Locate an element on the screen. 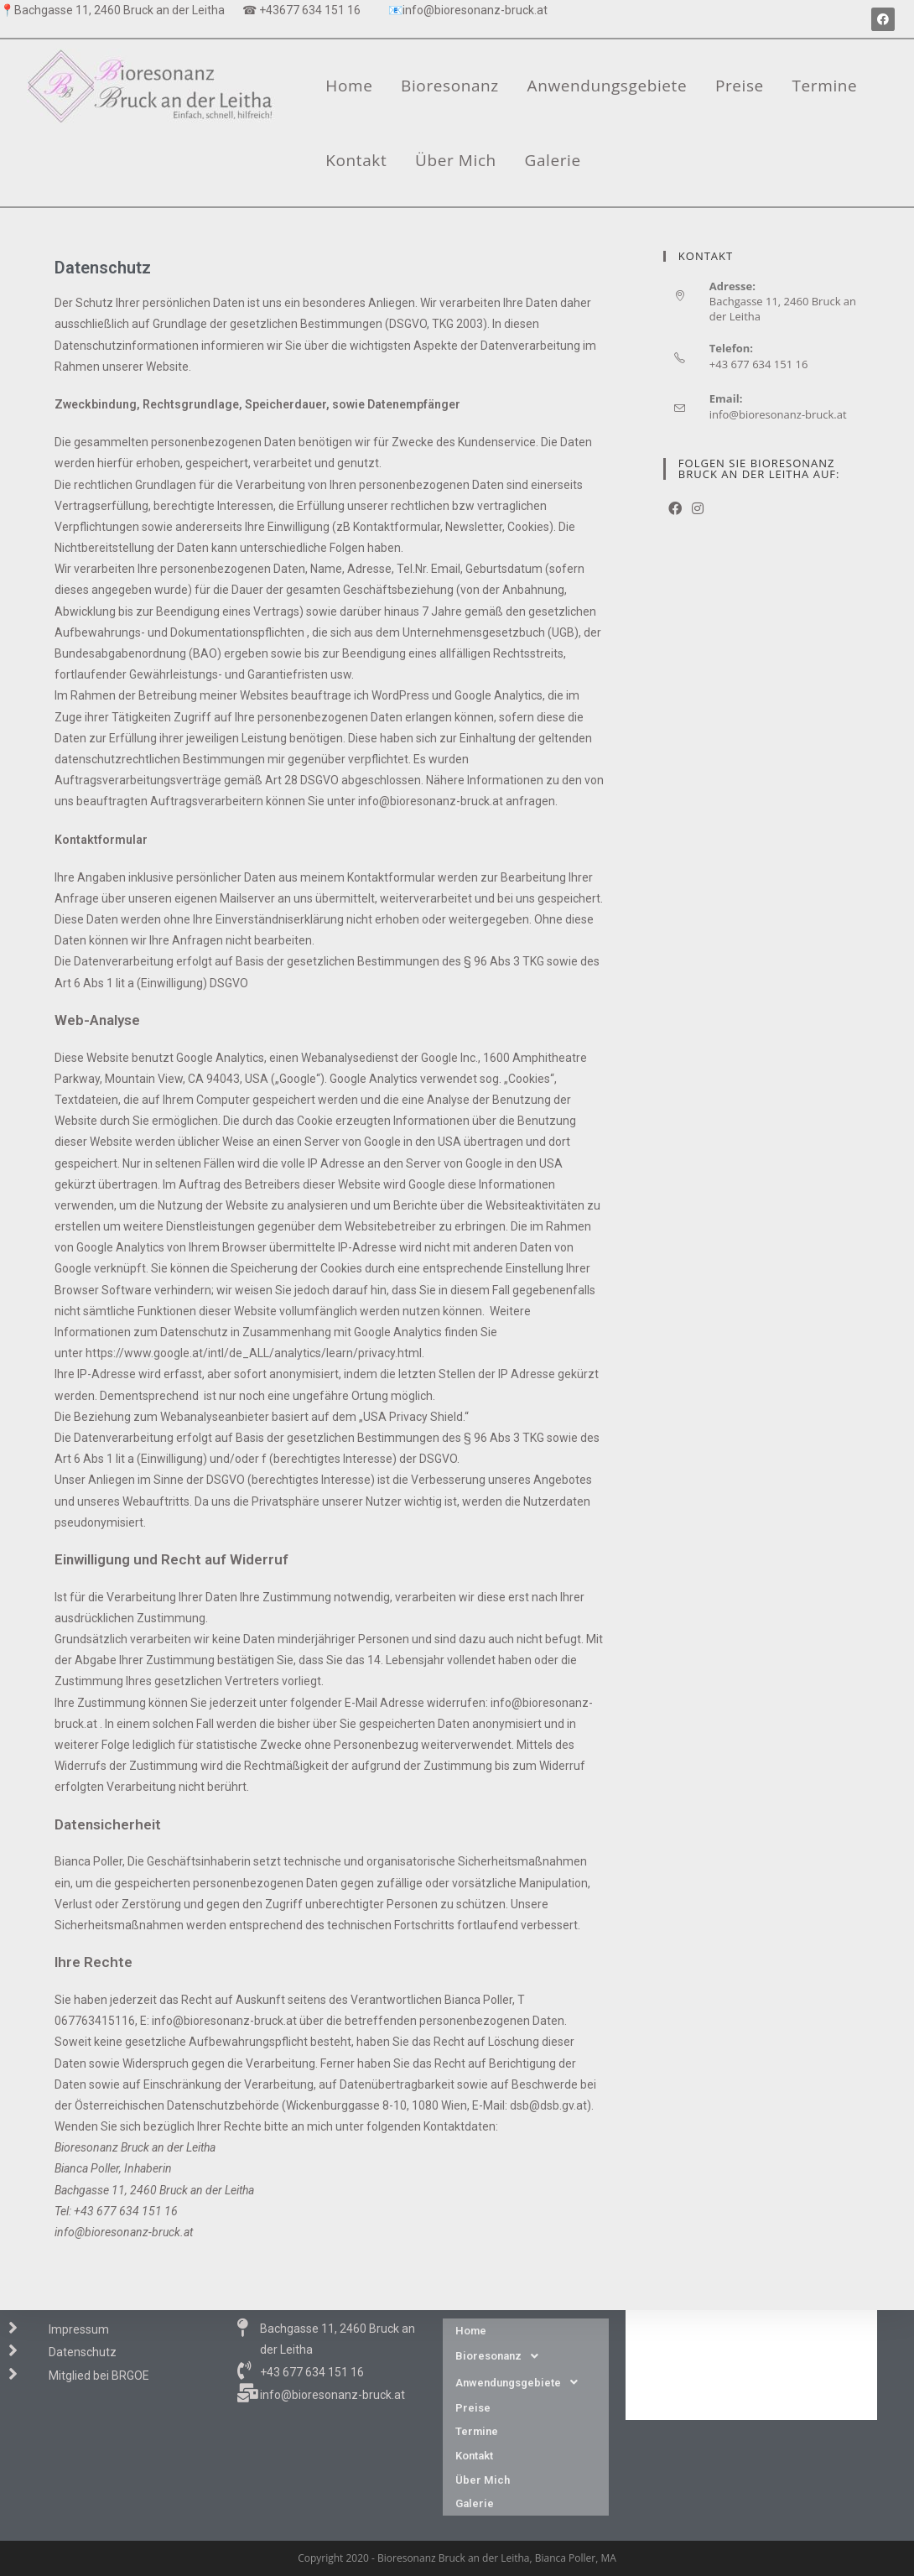 This screenshot has width=914, height=2576. Termine is located at coordinates (825, 85).